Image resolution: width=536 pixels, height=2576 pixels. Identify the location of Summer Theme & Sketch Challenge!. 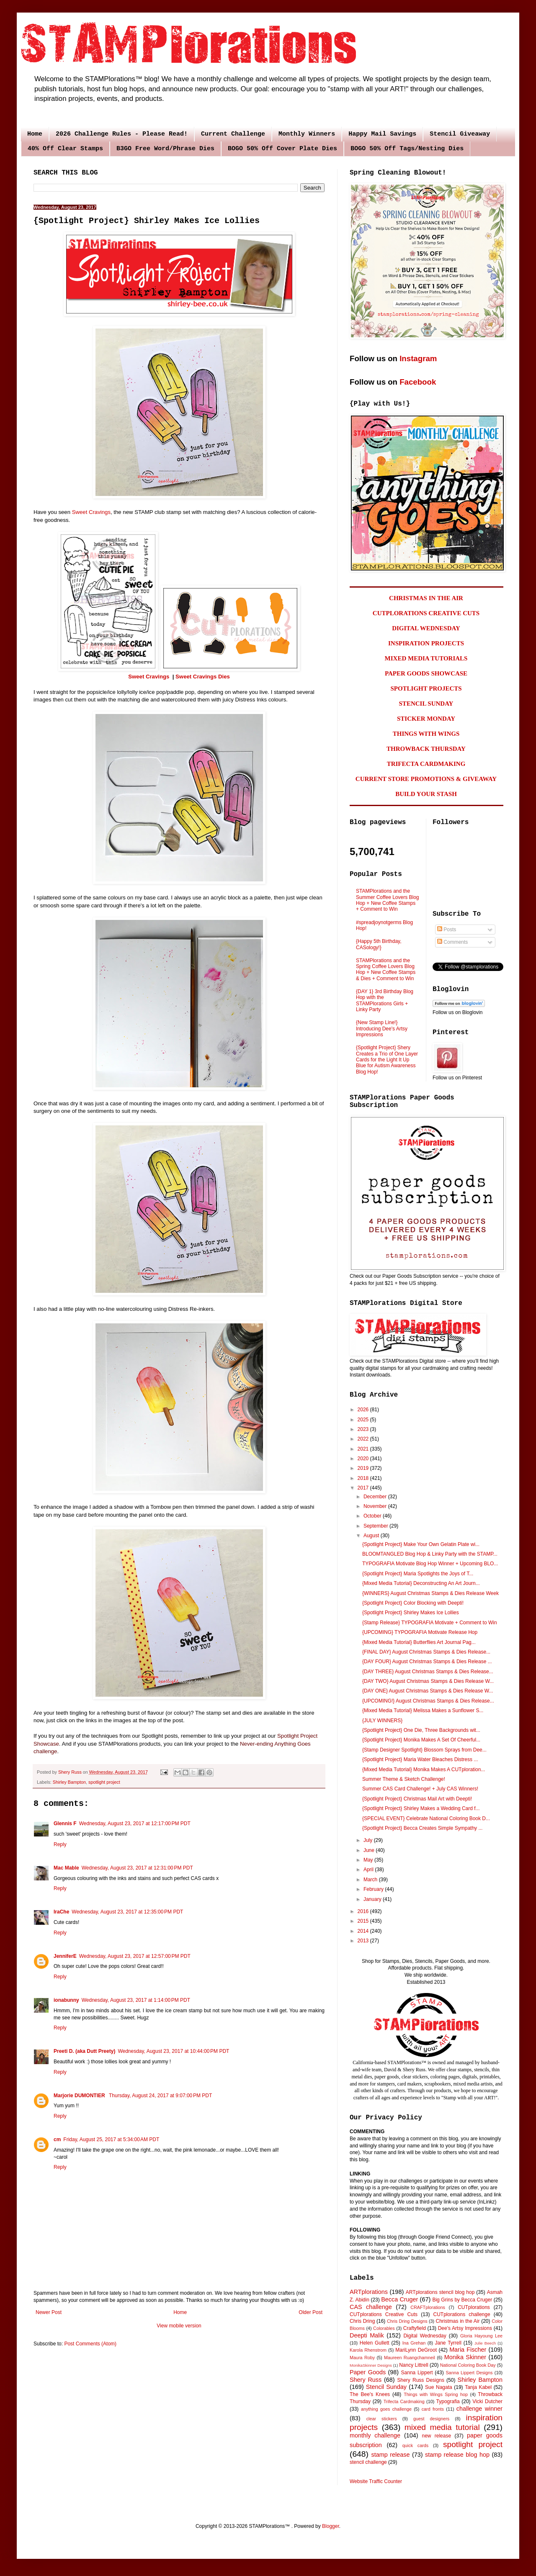
(403, 1779).